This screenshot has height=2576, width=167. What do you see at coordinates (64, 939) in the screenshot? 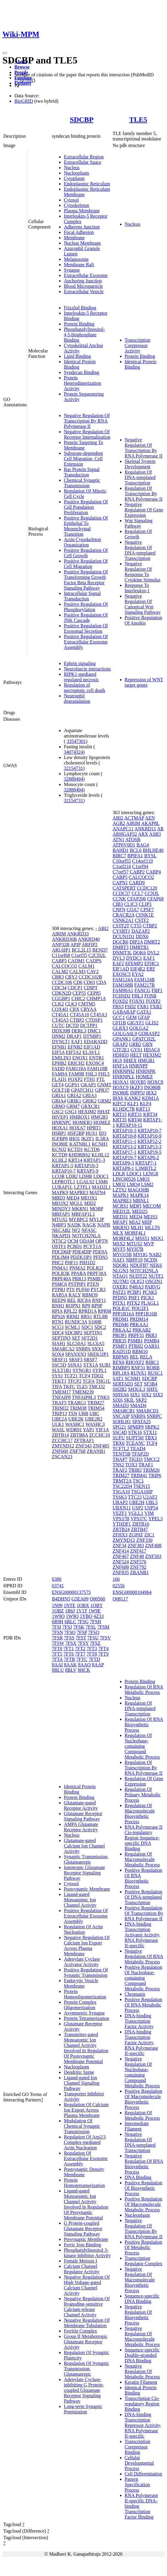
I see `ANKRD36B` at bounding box center [64, 939].